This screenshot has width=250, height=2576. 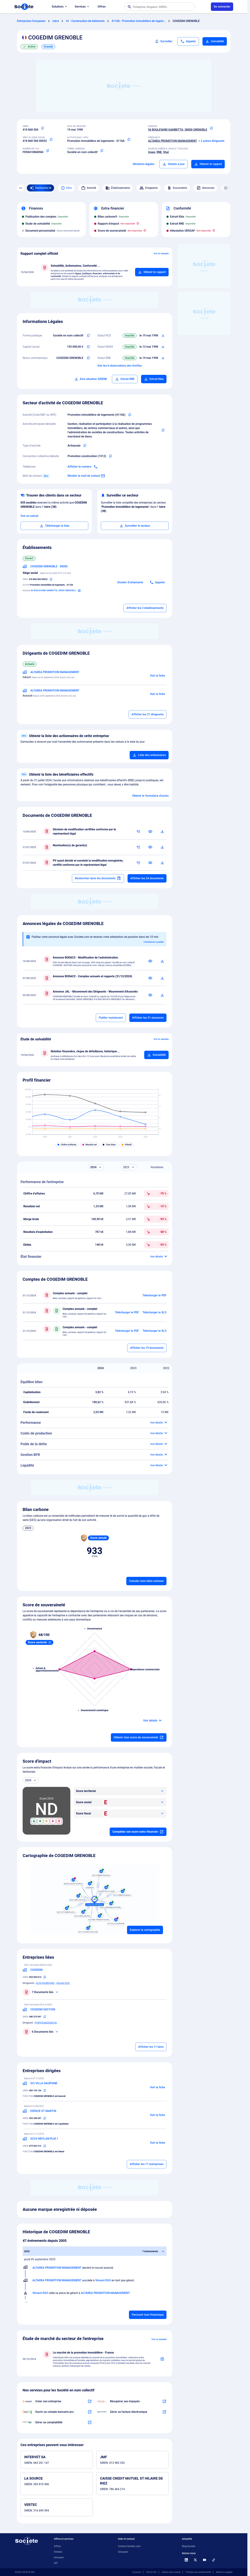 I want to click on [En savoir plus à propos du partenariat Pennylane], so click(x=164, y=2412).